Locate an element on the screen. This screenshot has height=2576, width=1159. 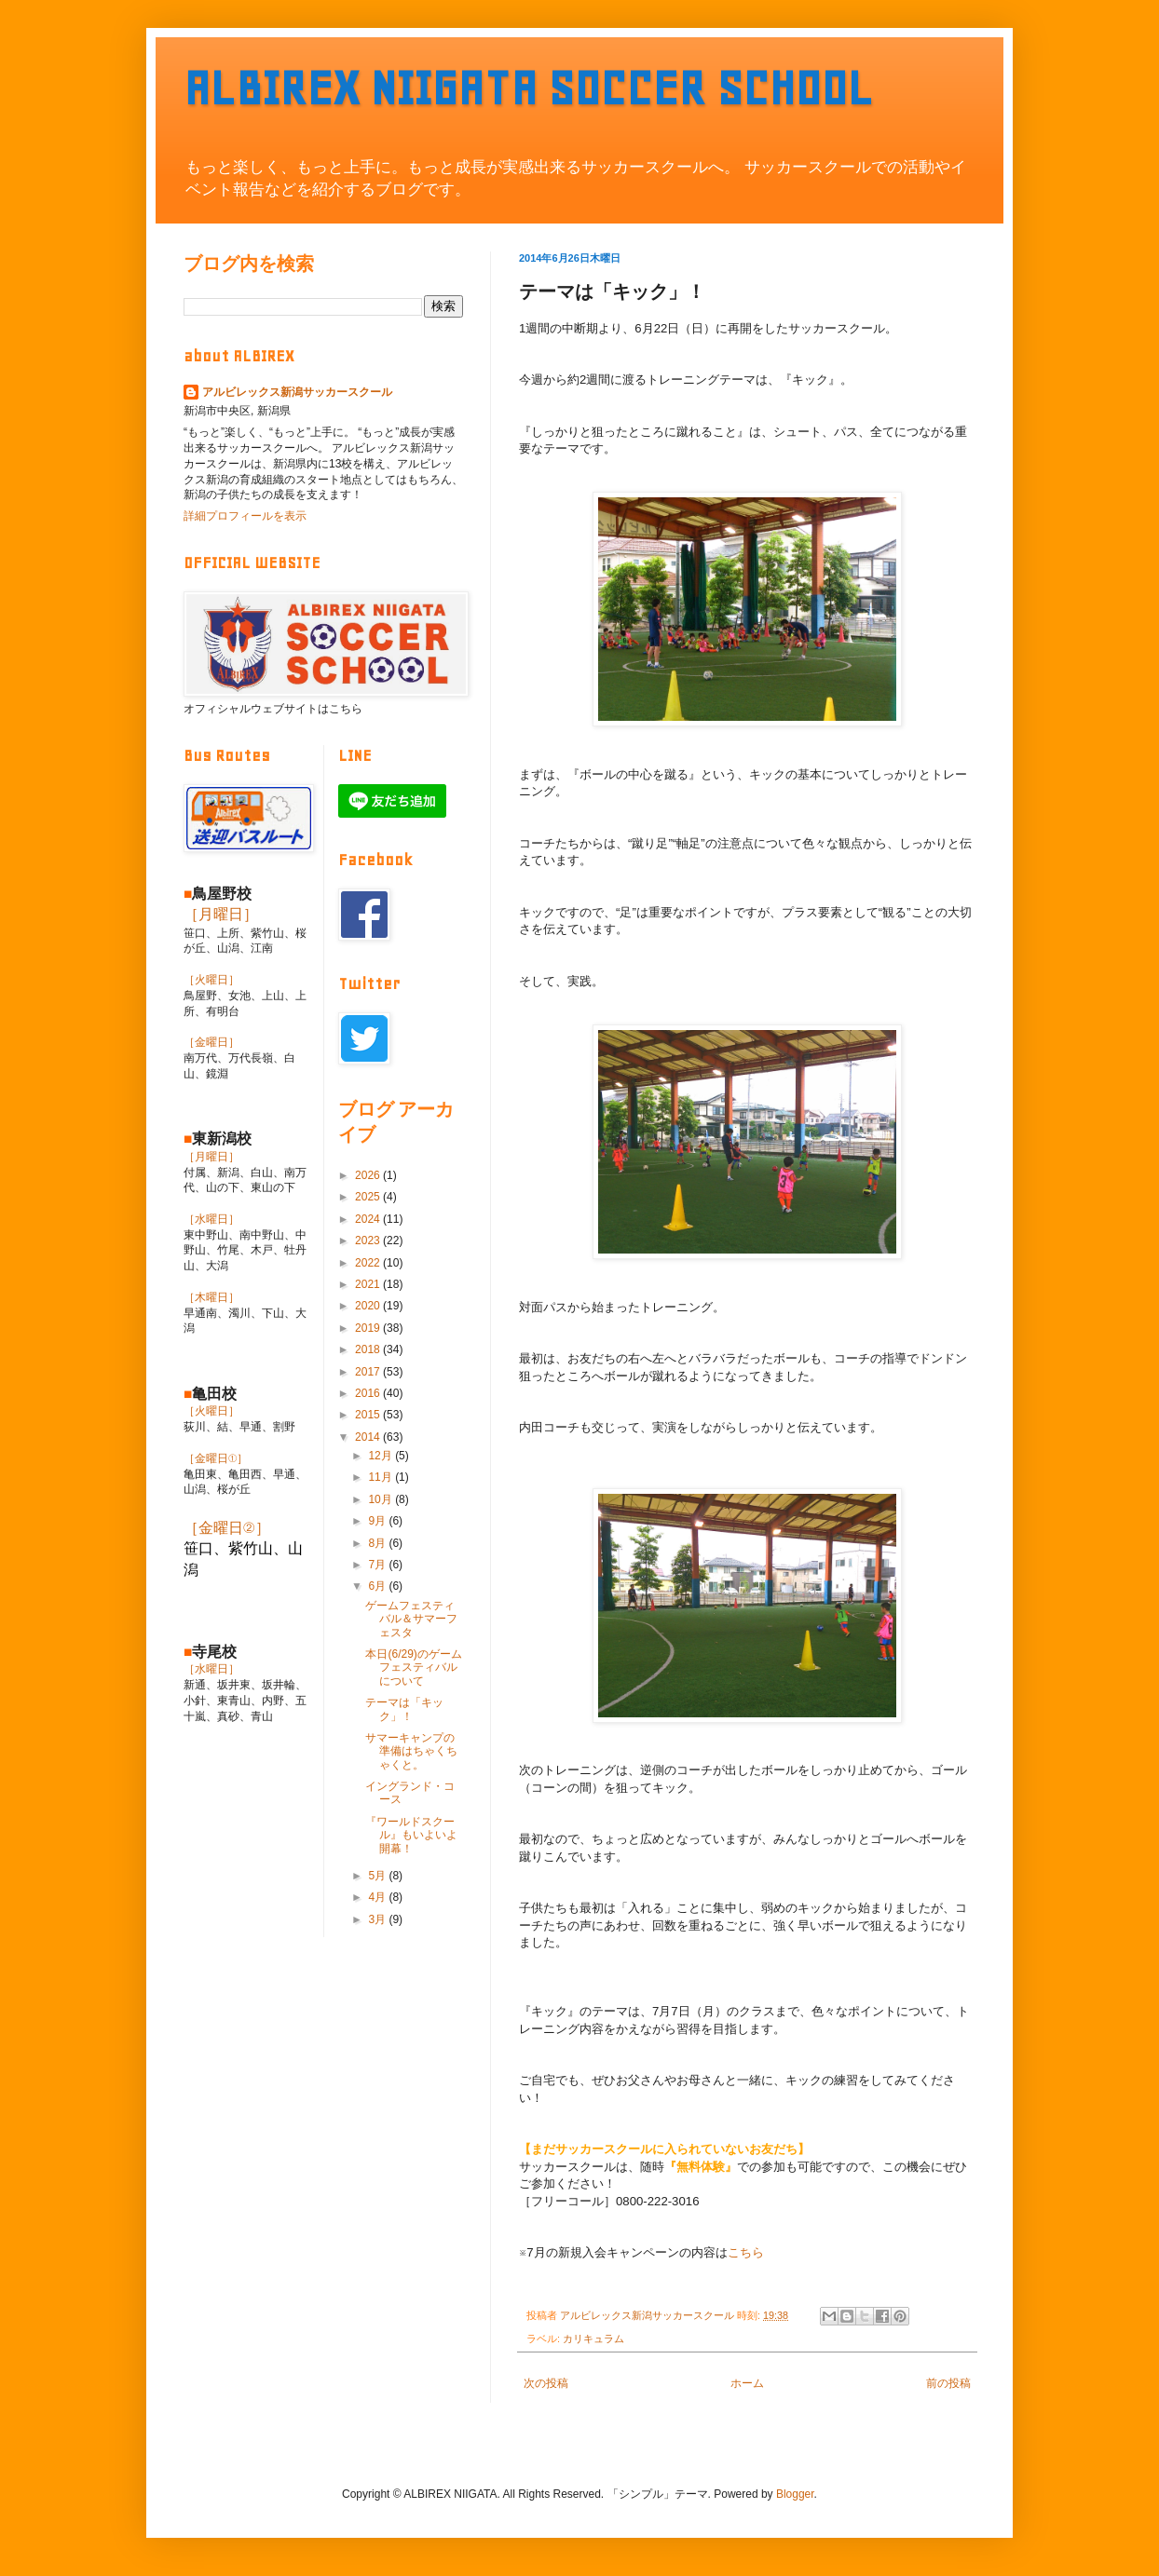
［木曜日］ is located at coordinates (211, 1297).